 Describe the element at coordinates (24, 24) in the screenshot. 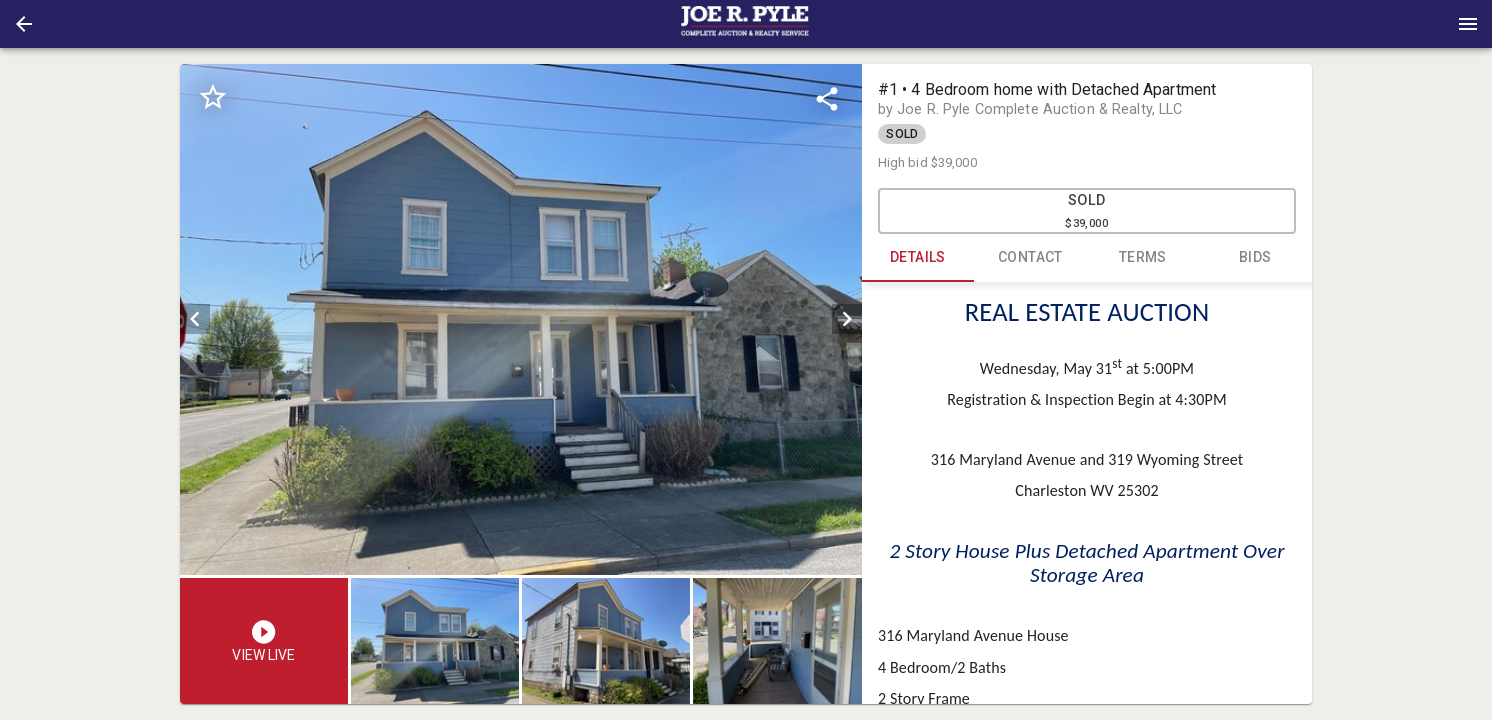

I see `[Back]` at that location.